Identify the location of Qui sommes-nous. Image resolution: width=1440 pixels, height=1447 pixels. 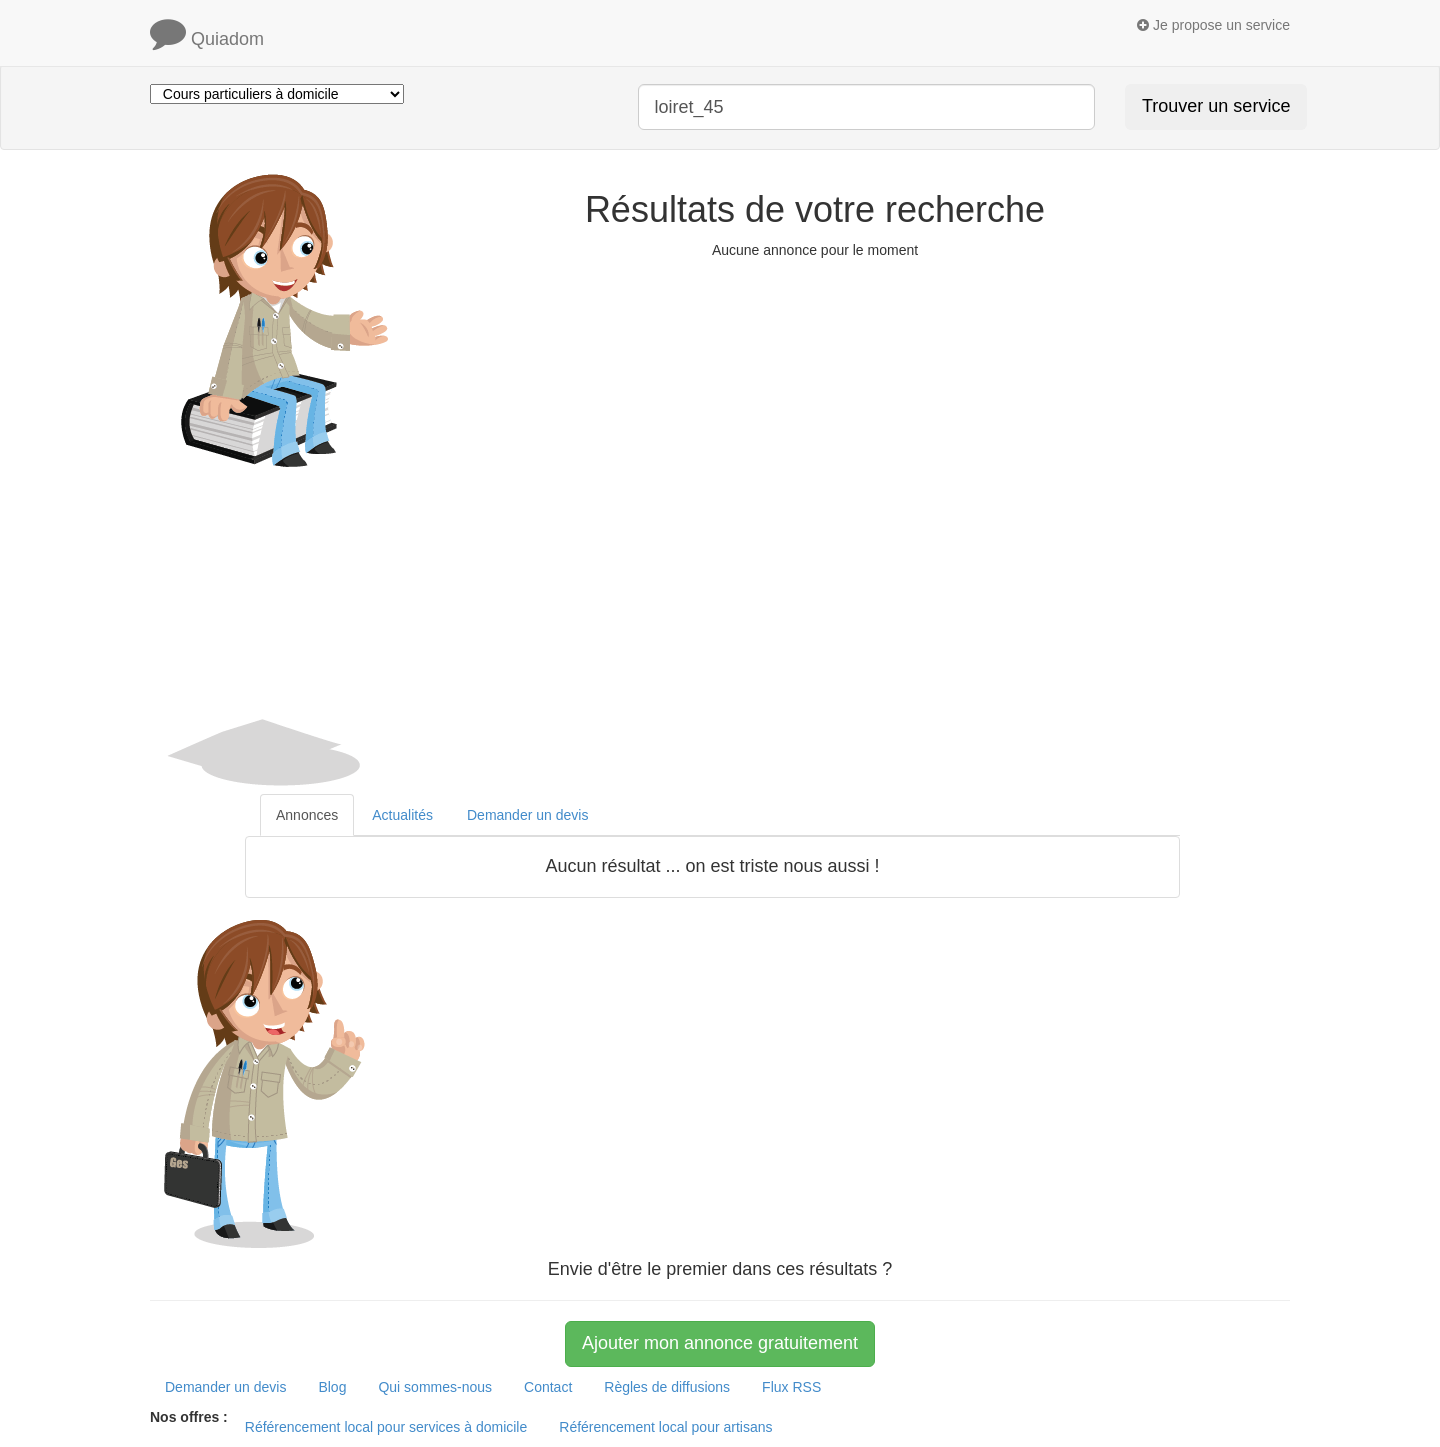
(435, 1387).